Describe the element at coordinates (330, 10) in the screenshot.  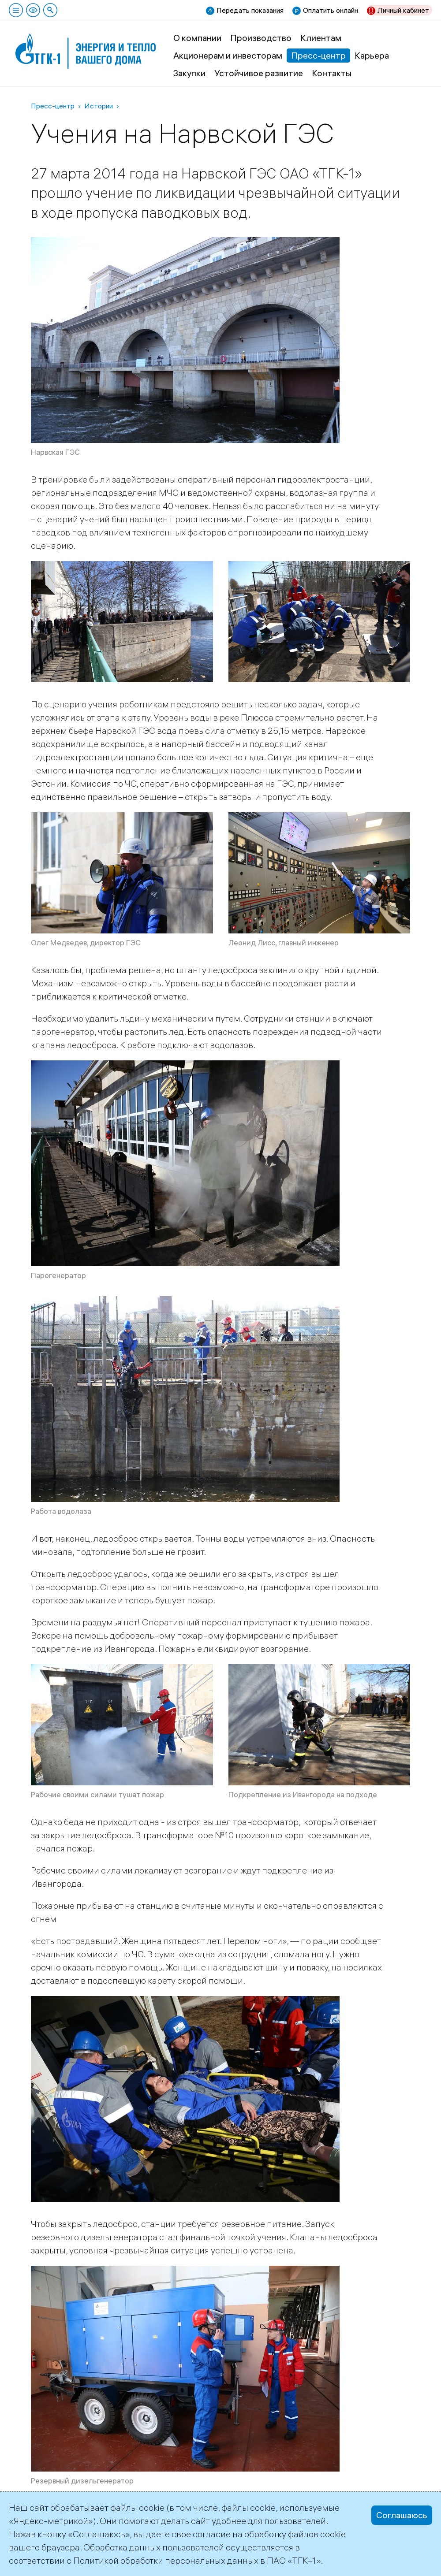
I see `Оплатить онлайн` at that location.